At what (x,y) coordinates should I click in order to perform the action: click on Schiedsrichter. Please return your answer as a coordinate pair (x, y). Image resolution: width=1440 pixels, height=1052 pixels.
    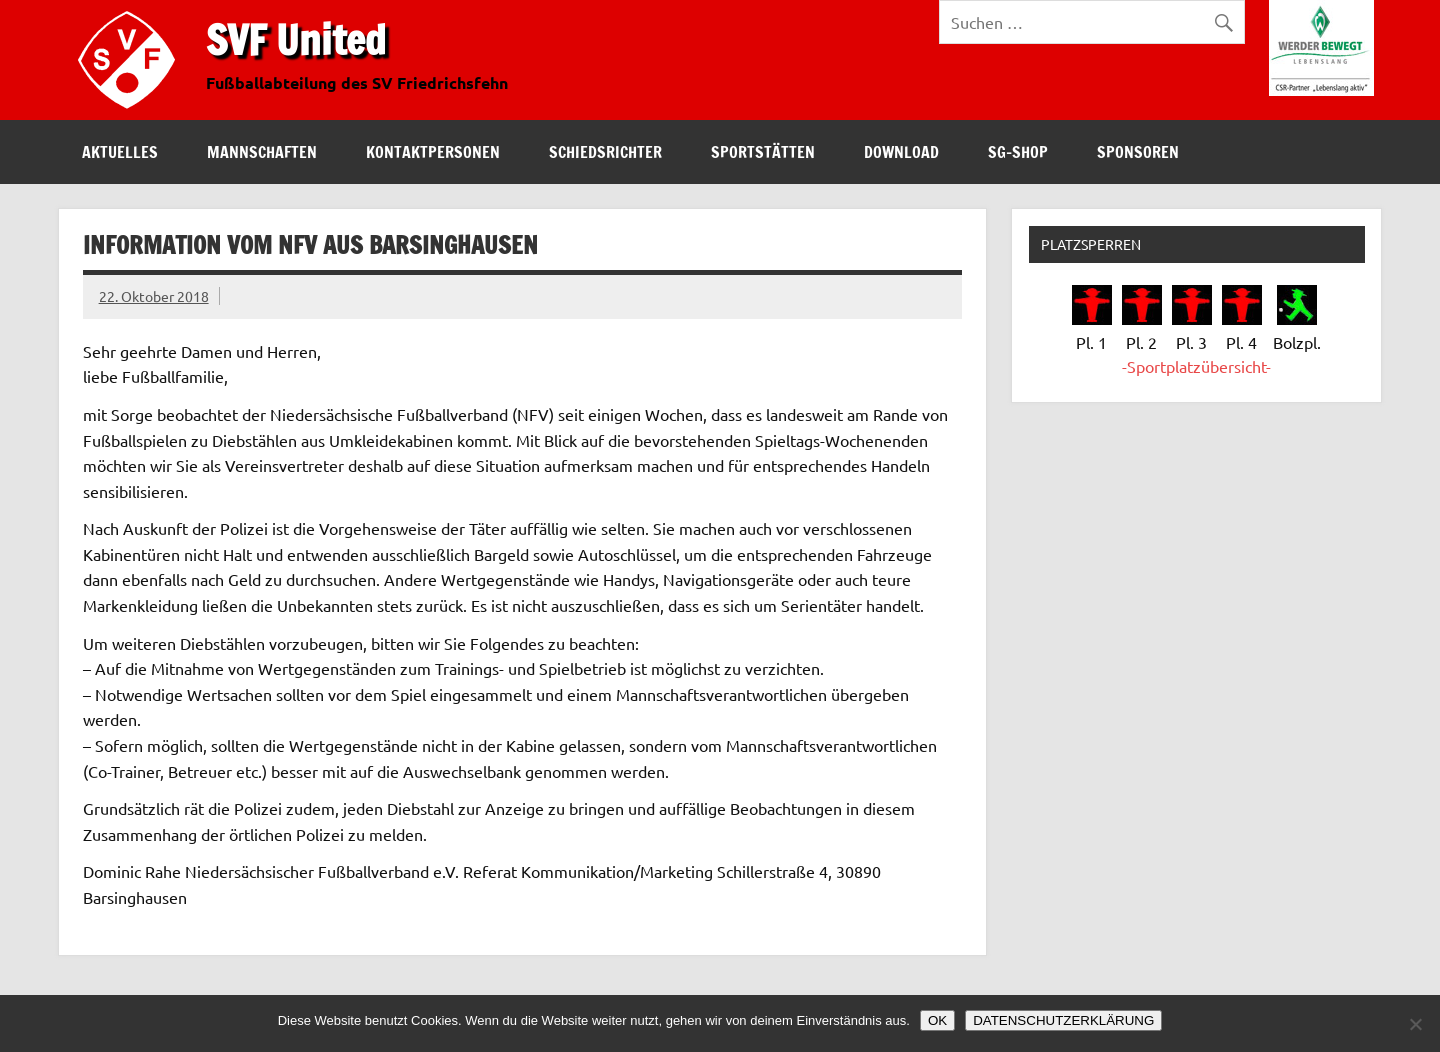
    Looking at the image, I should click on (605, 152).